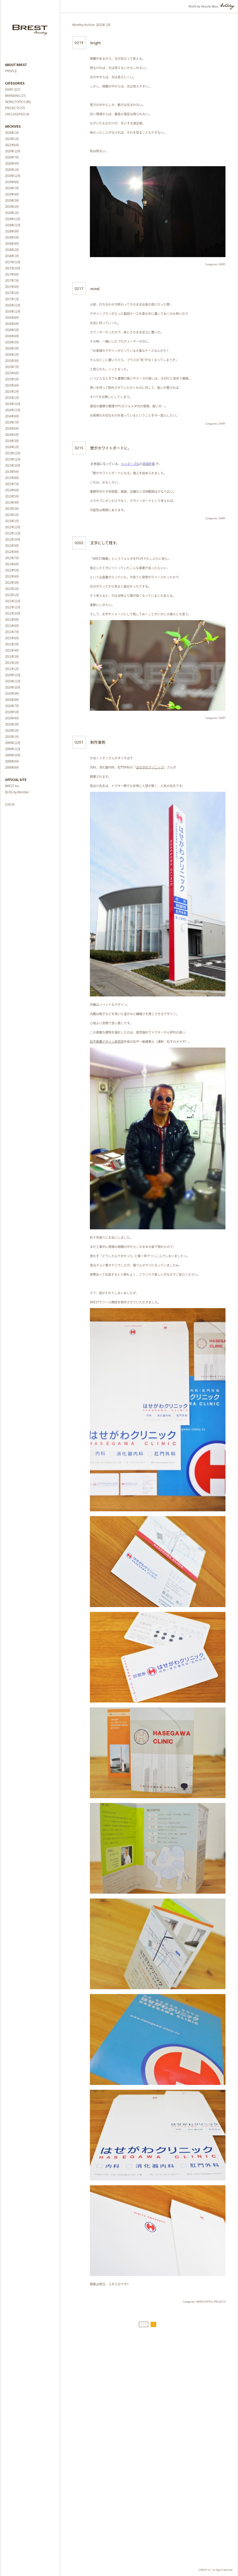  What do you see at coordinates (12, 619) in the screenshot?
I see `2011年9月` at bounding box center [12, 619].